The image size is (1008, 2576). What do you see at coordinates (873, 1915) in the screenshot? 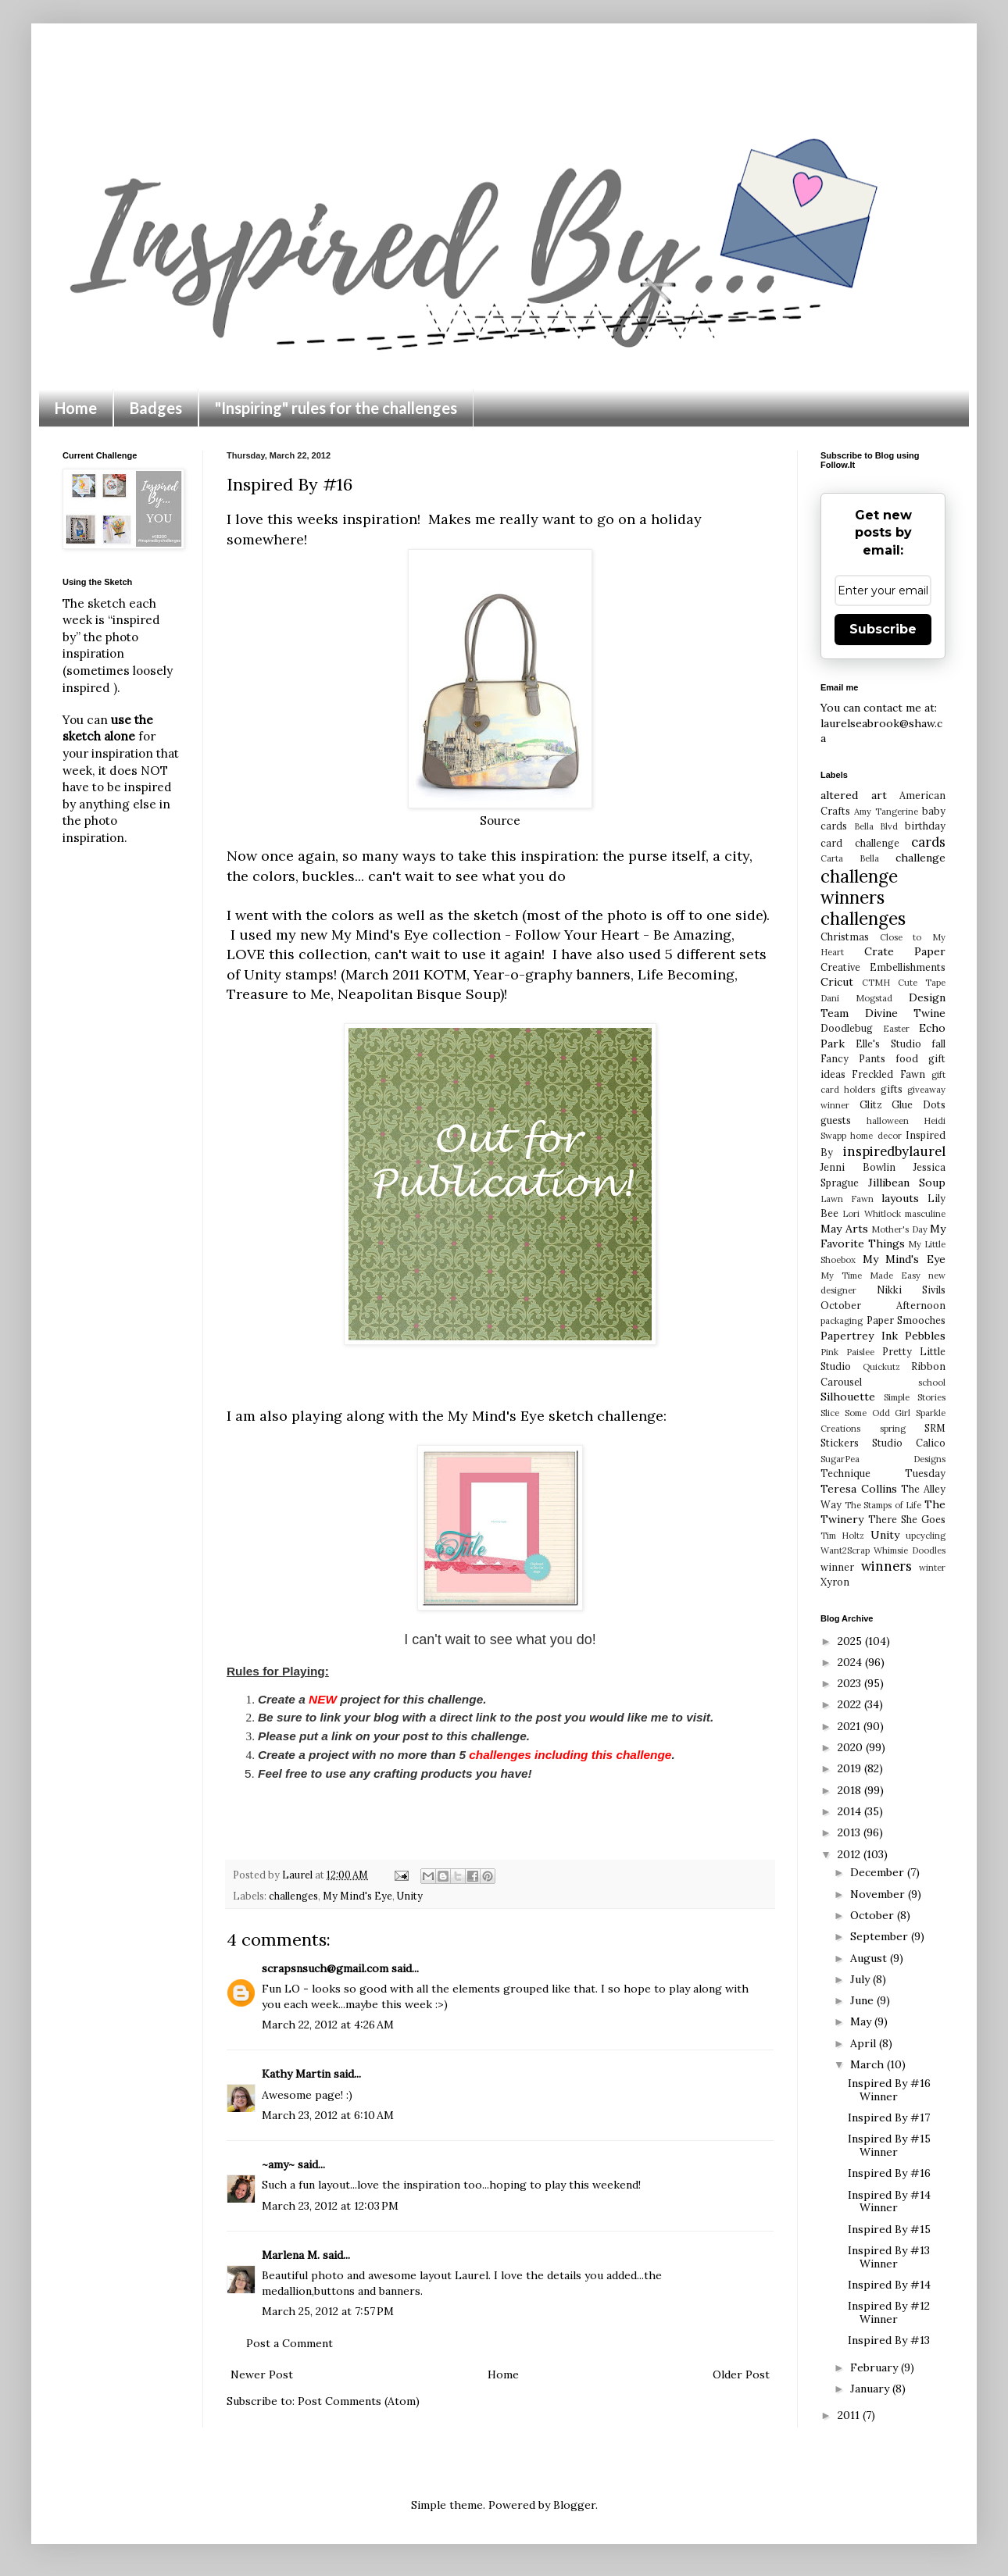
I see `October` at bounding box center [873, 1915].